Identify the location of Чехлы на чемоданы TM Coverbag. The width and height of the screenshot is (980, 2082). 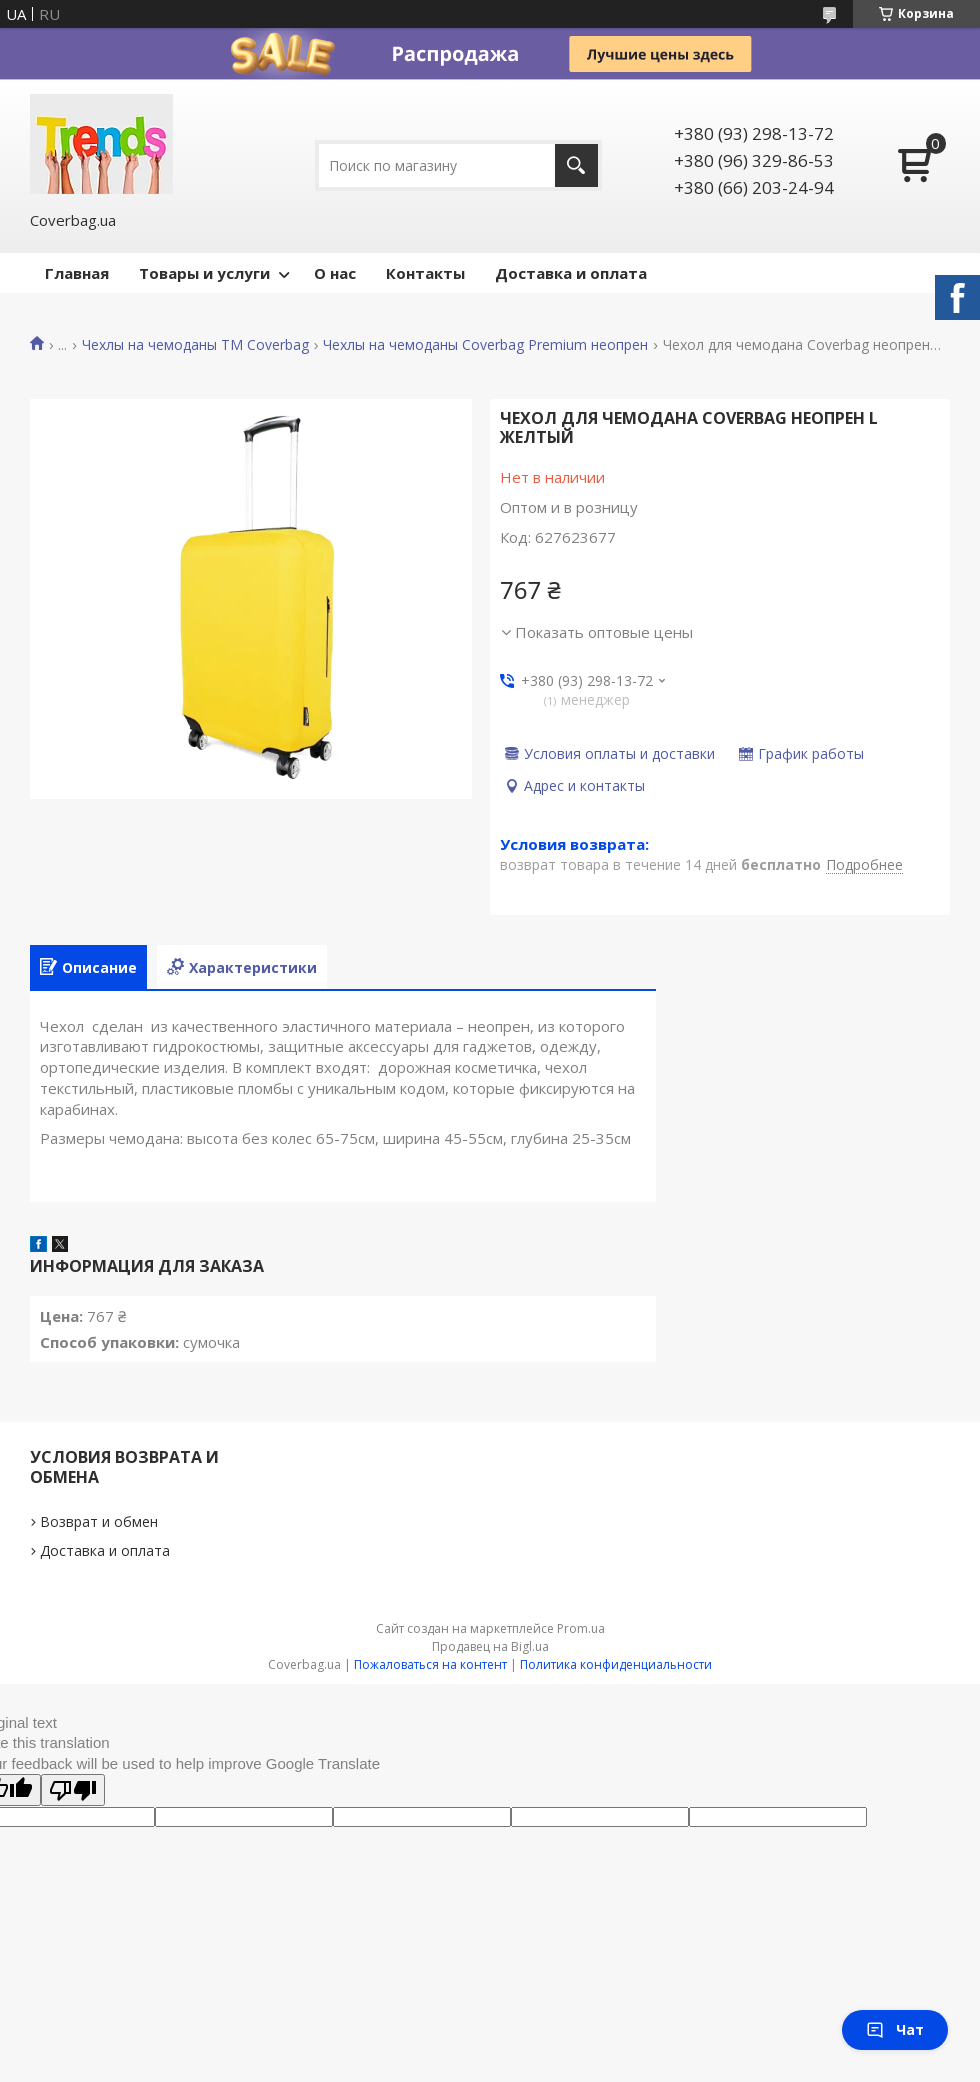
(195, 345).